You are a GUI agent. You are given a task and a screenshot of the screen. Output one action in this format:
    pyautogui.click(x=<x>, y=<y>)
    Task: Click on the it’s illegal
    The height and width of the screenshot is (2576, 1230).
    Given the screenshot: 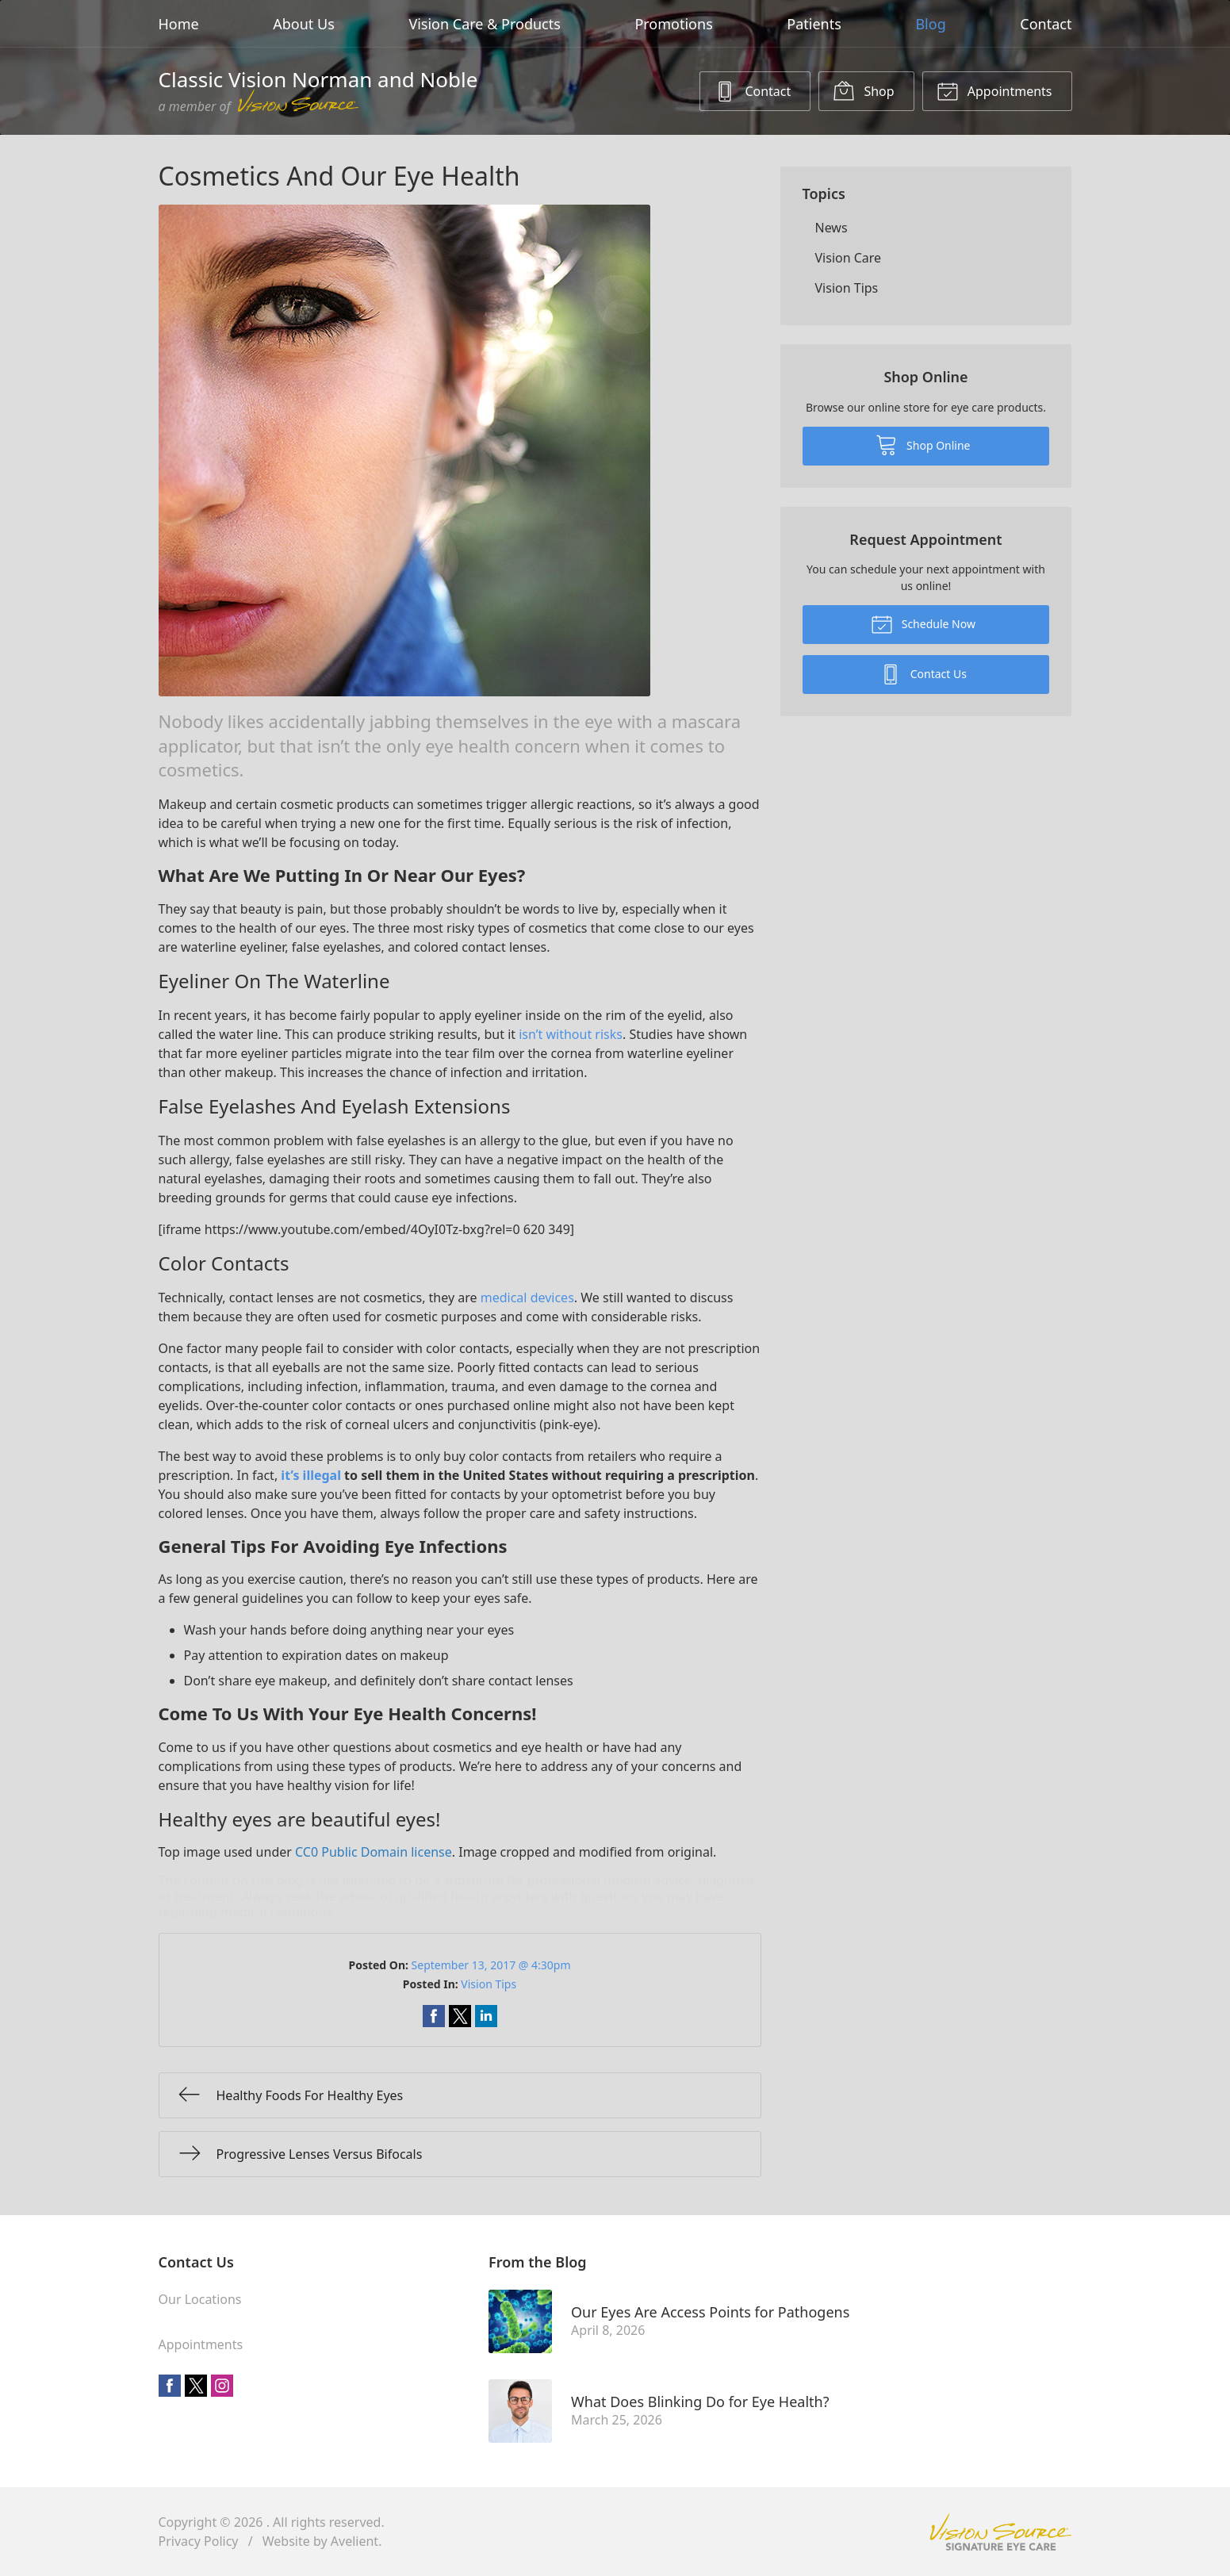 What is the action you would take?
    pyautogui.click(x=311, y=1475)
    